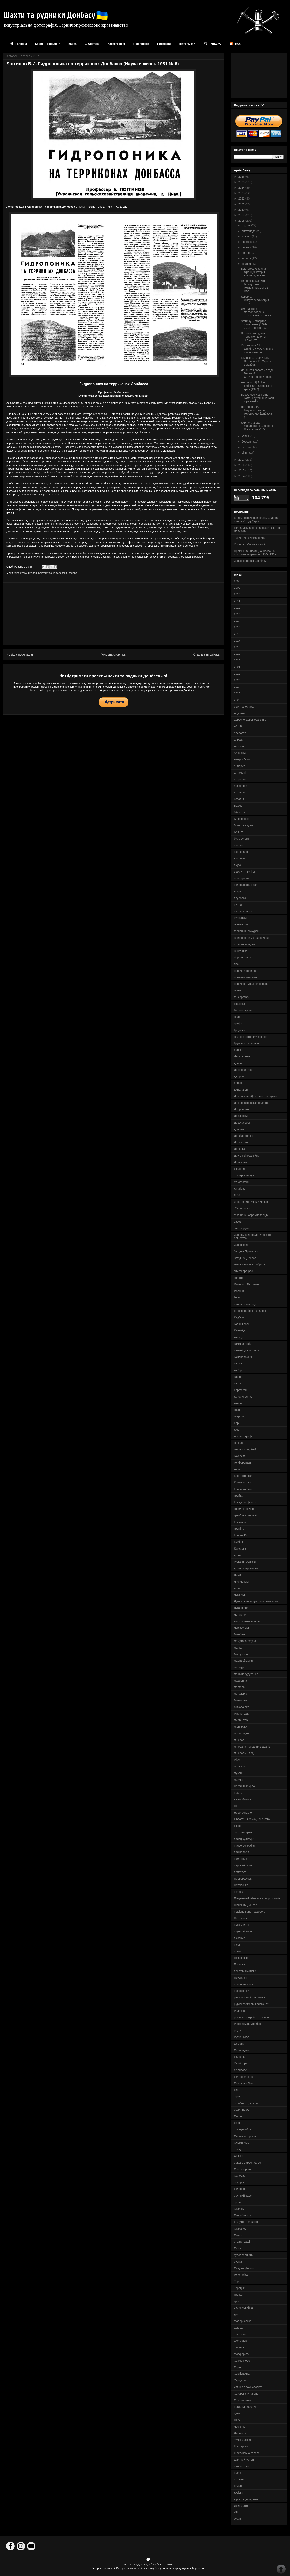 This screenshot has height=2576, width=290. Describe the element at coordinates (241, 1957) in the screenshot. I see `Покровськ` at that location.